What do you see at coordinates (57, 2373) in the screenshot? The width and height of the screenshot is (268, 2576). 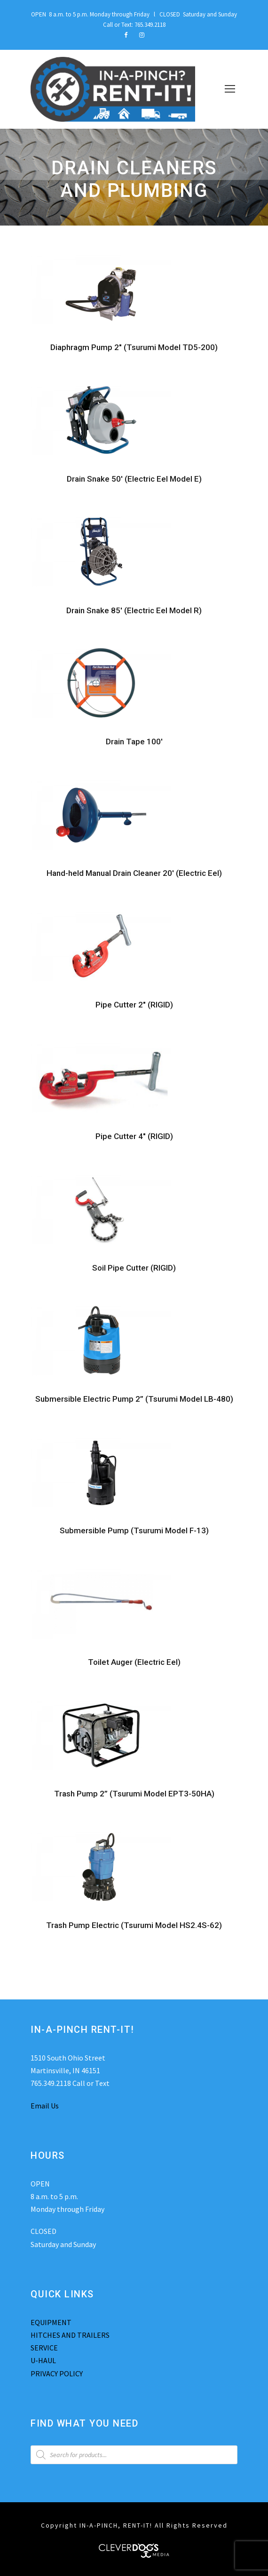 I see `PRIVACY POLICY` at bounding box center [57, 2373].